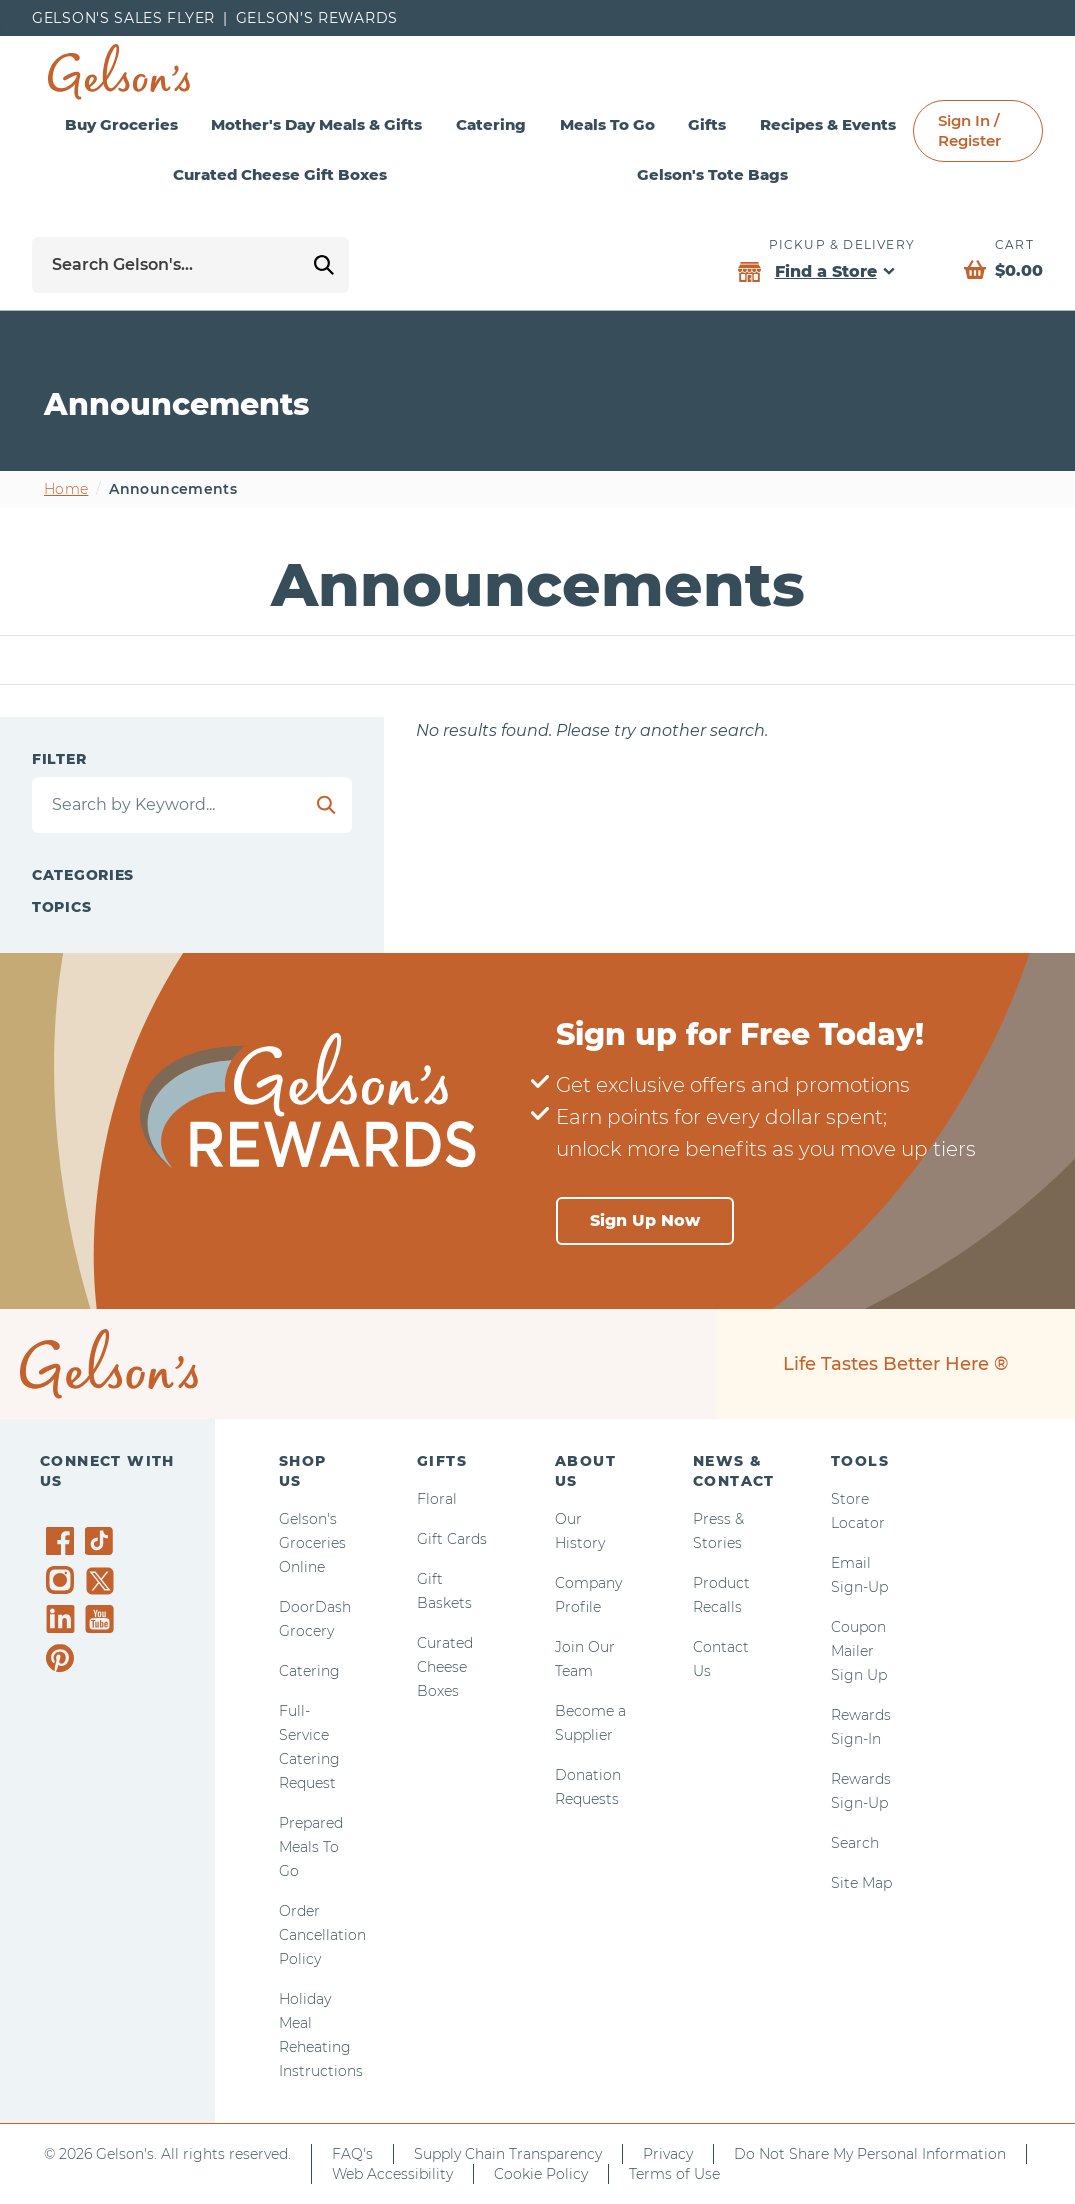 The image size is (1075, 2204). What do you see at coordinates (855, 1843) in the screenshot?
I see `Search` at bounding box center [855, 1843].